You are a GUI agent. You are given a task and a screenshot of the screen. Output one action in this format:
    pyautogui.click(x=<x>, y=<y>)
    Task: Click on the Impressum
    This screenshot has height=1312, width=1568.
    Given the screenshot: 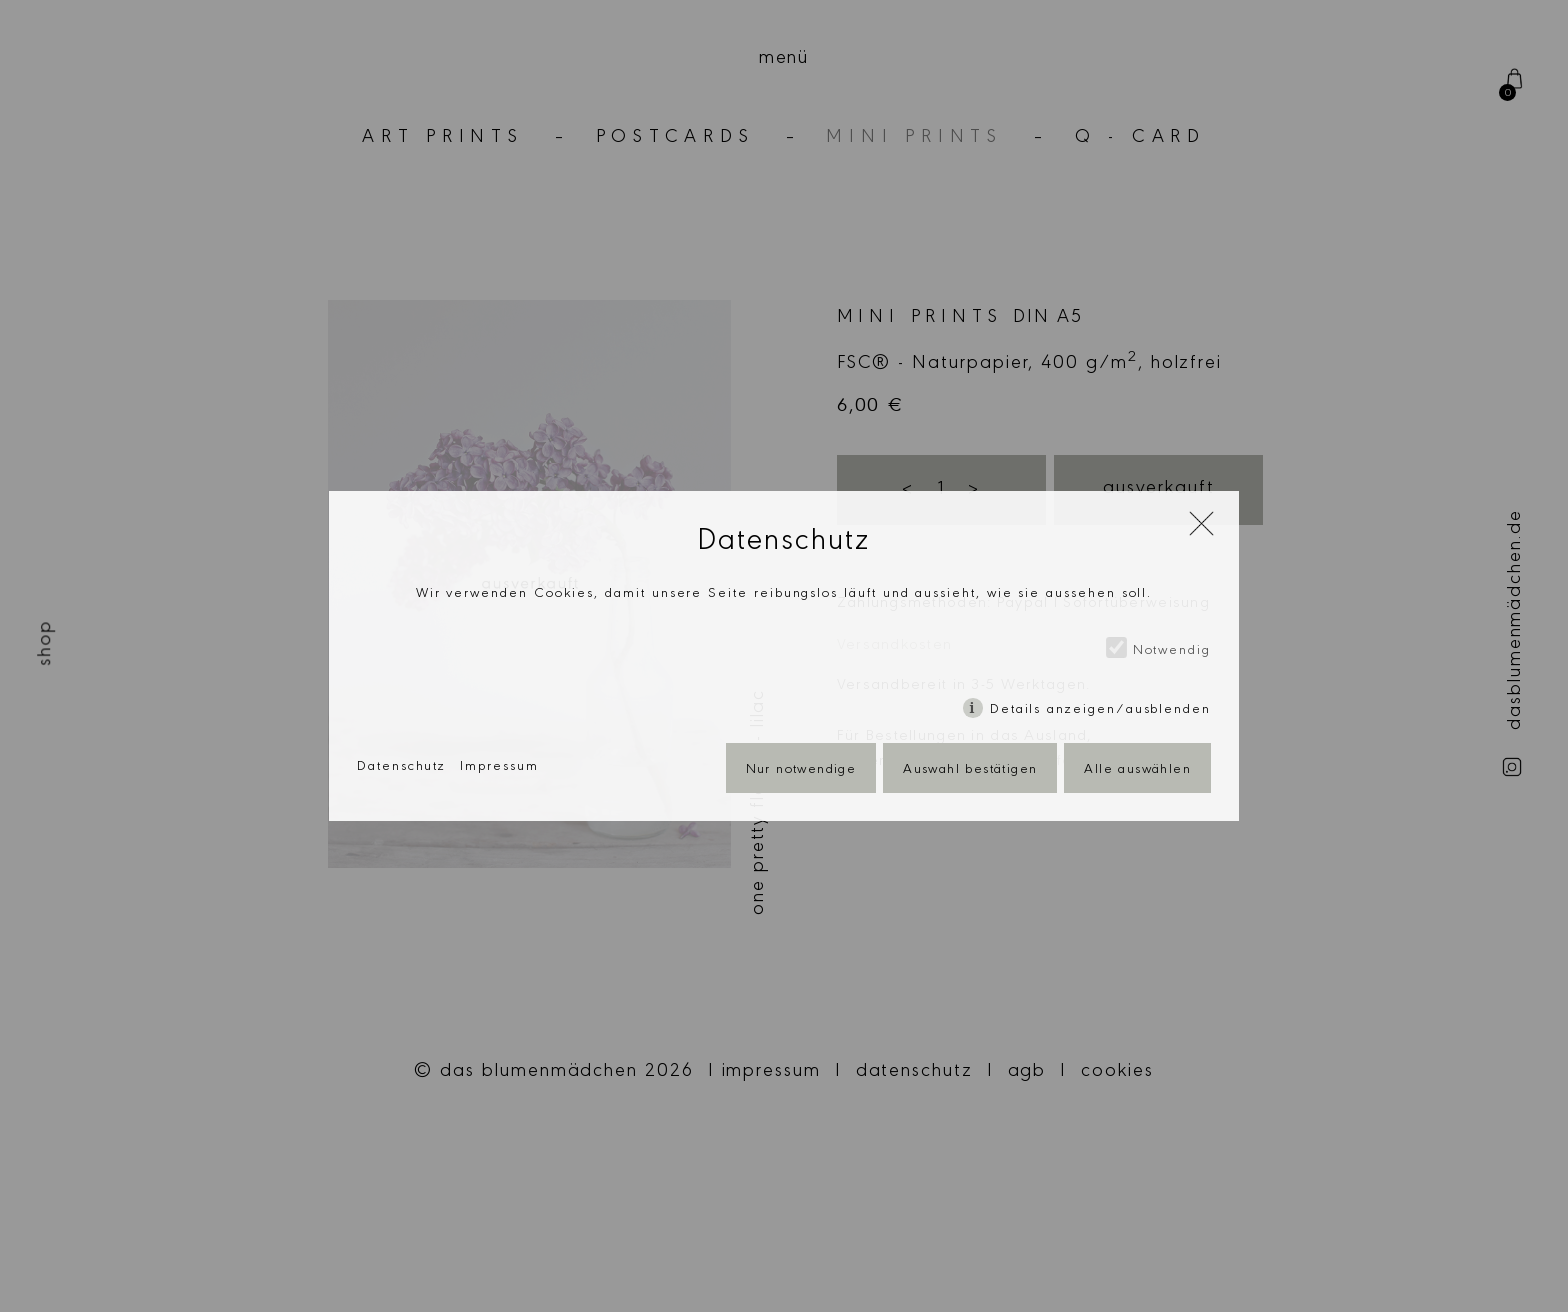 What is the action you would take?
    pyautogui.click(x=499, y=768)
    